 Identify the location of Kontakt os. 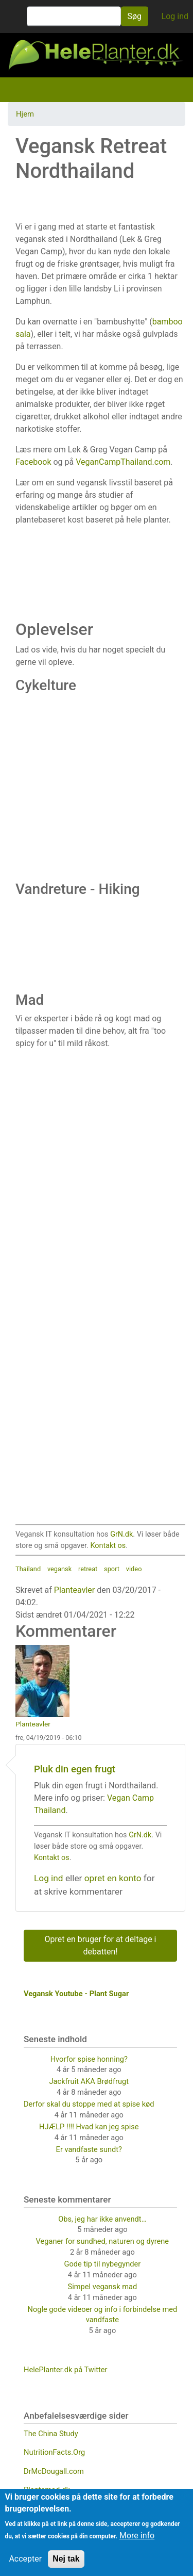
(108, 1545).